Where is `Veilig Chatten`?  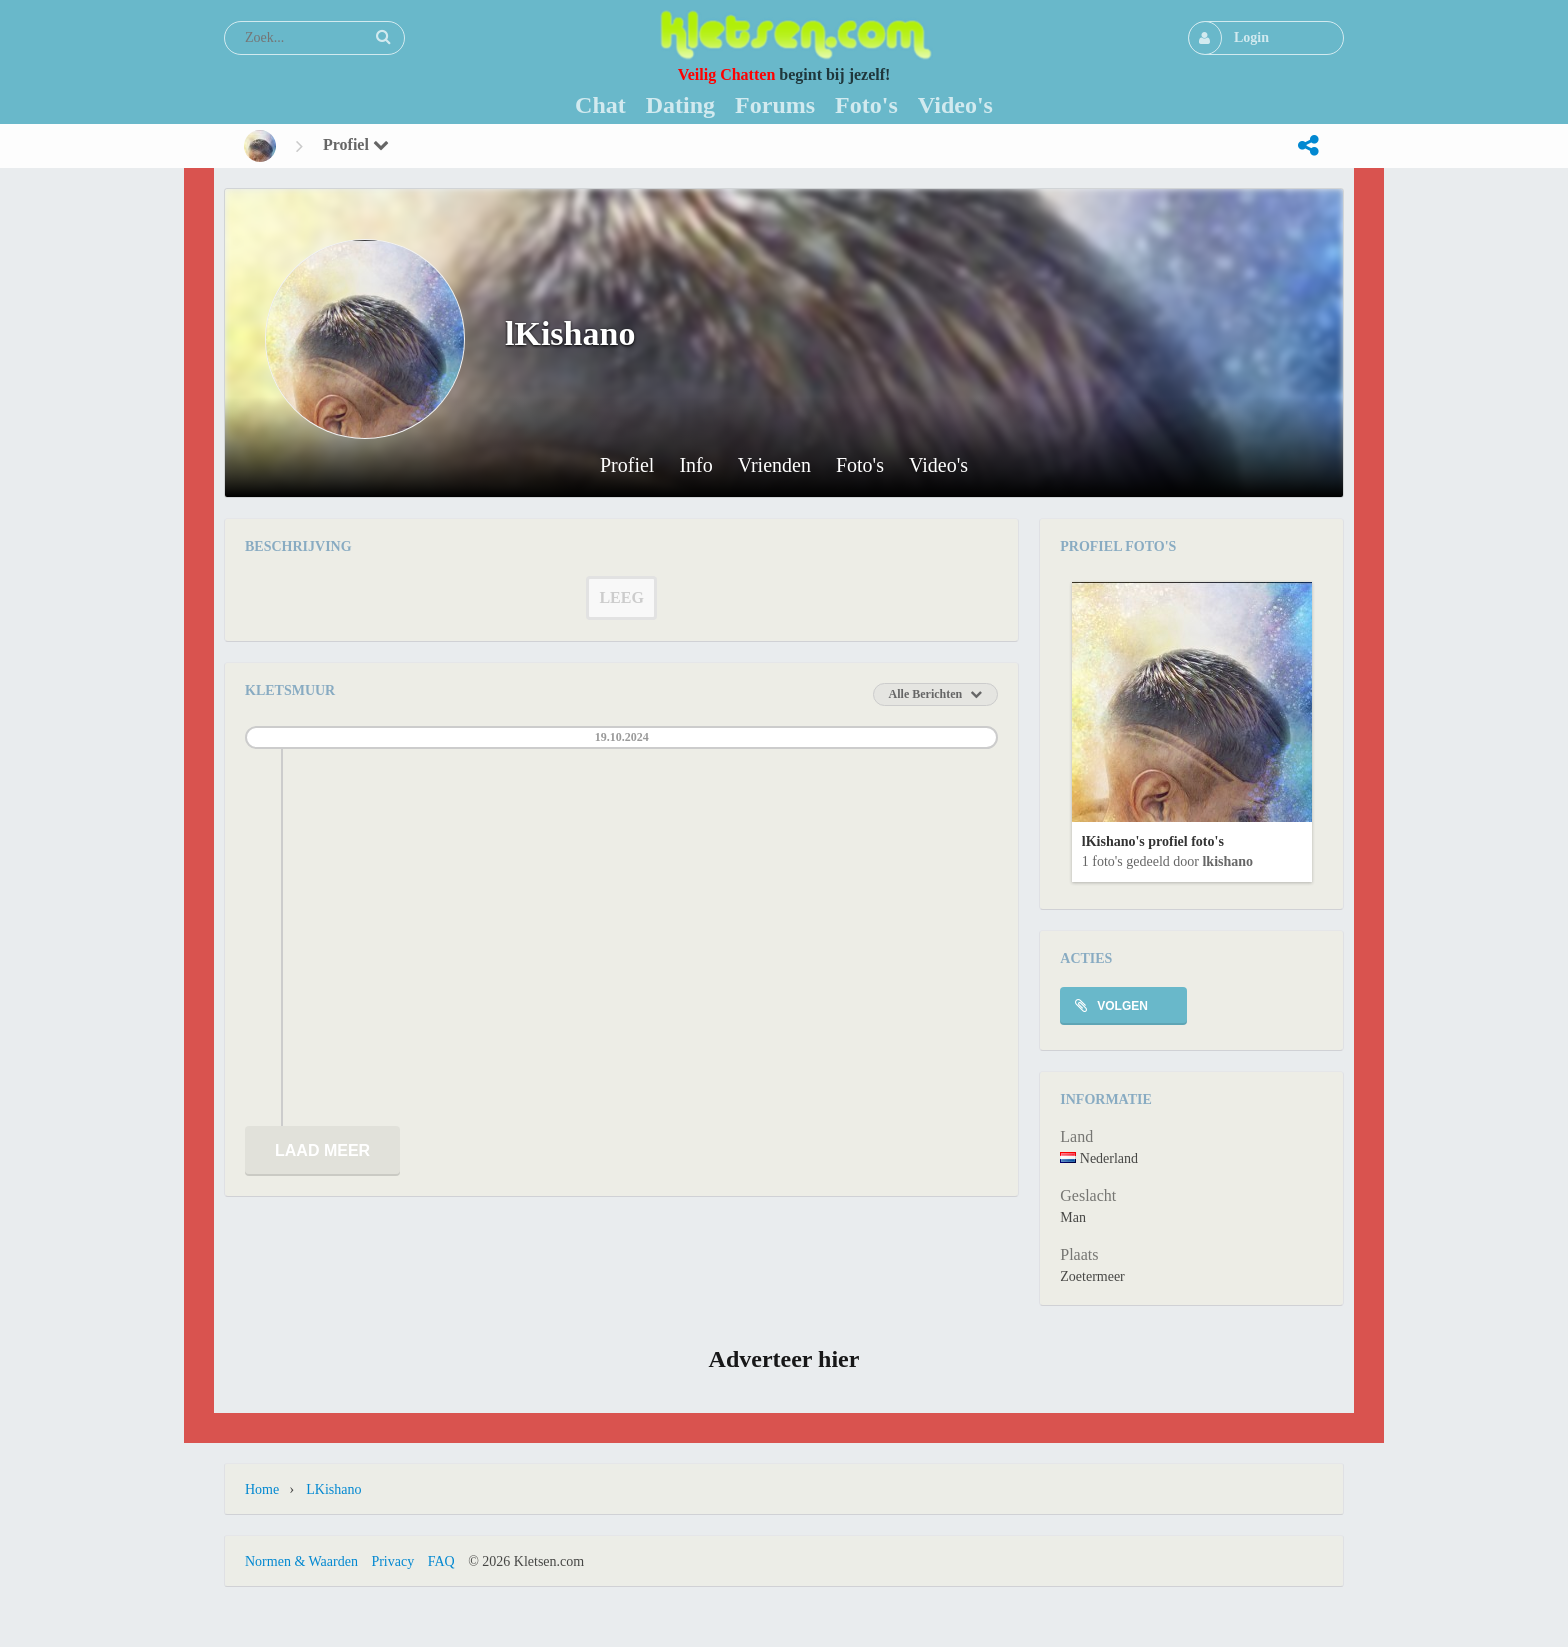 Veilig Chatten is located at coordinates (727, 74).